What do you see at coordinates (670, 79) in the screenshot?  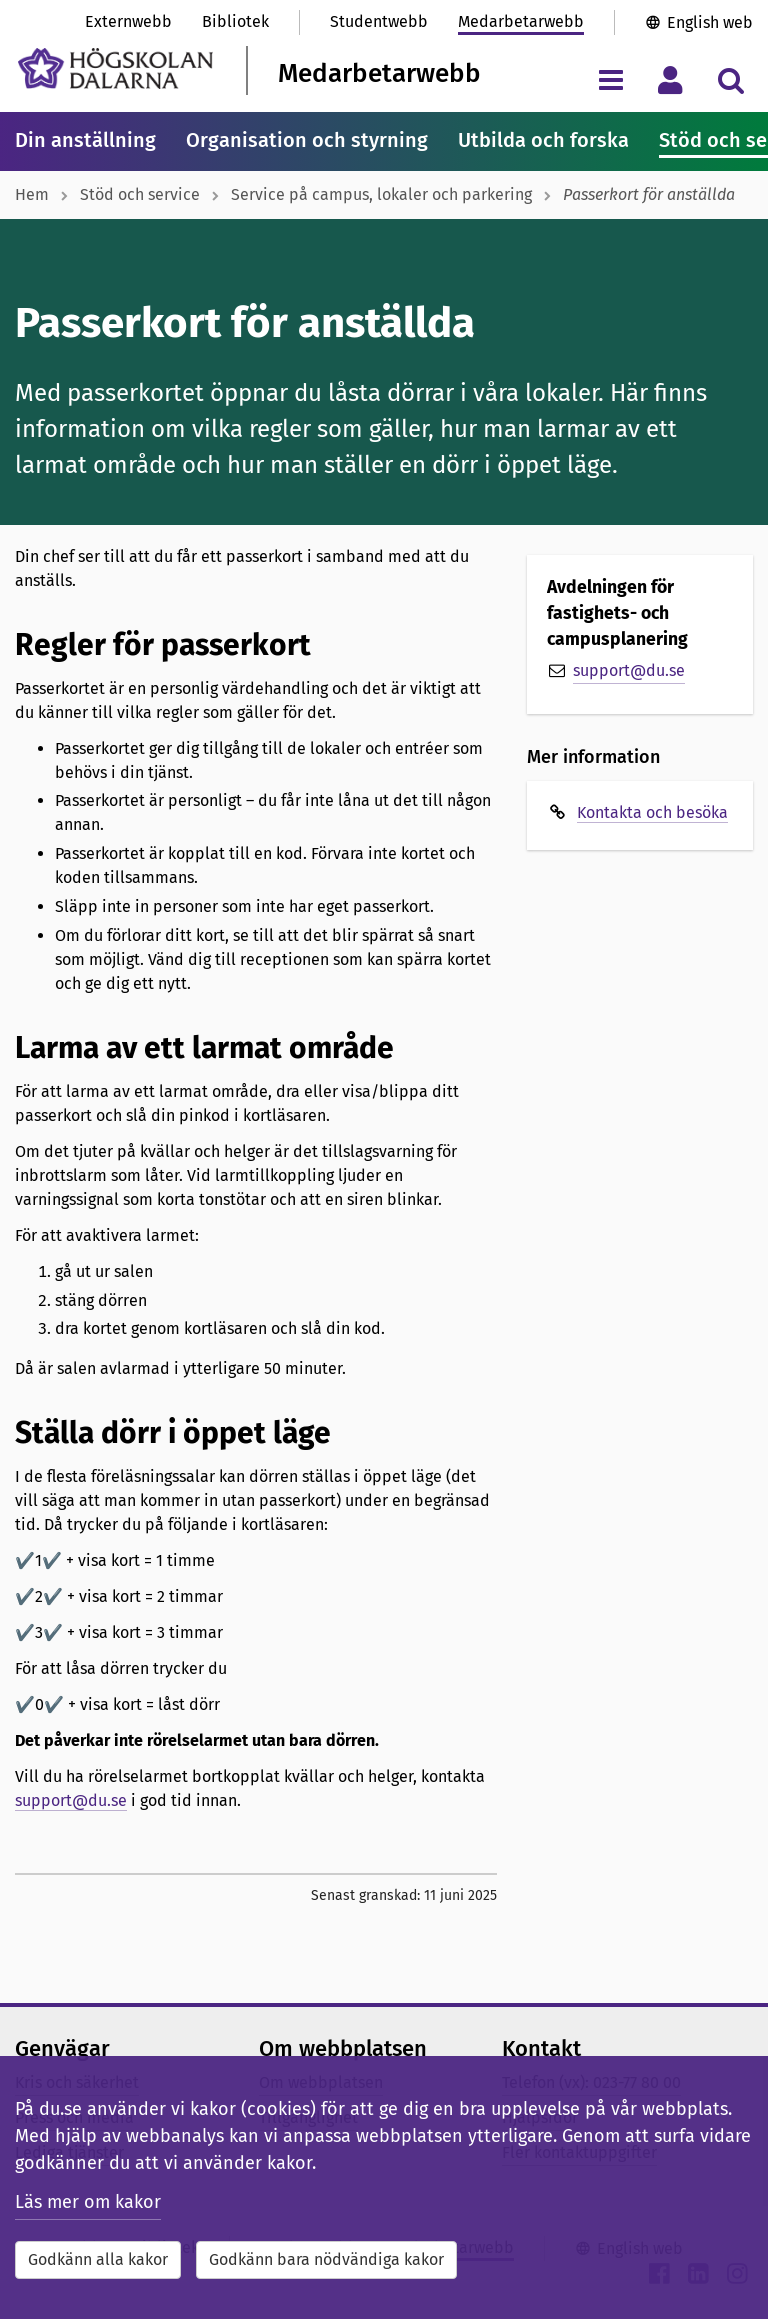 I see `[Visa/dölj personlig meny]` at bounding box center [670, 79].